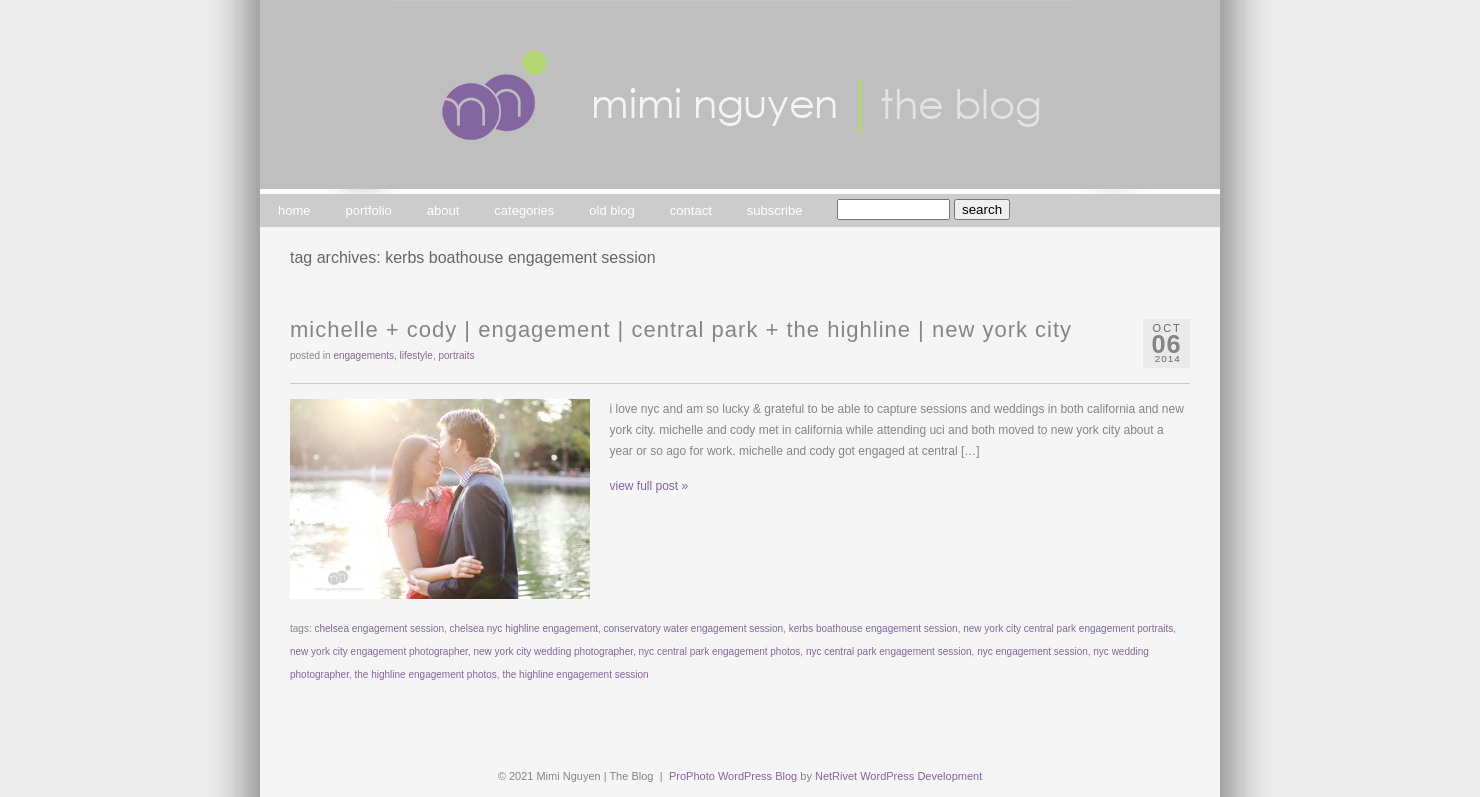 The width and height of the screenshot is (1480, 797). I want to click on kerbs boathouse engagement session, so click(873, 628).